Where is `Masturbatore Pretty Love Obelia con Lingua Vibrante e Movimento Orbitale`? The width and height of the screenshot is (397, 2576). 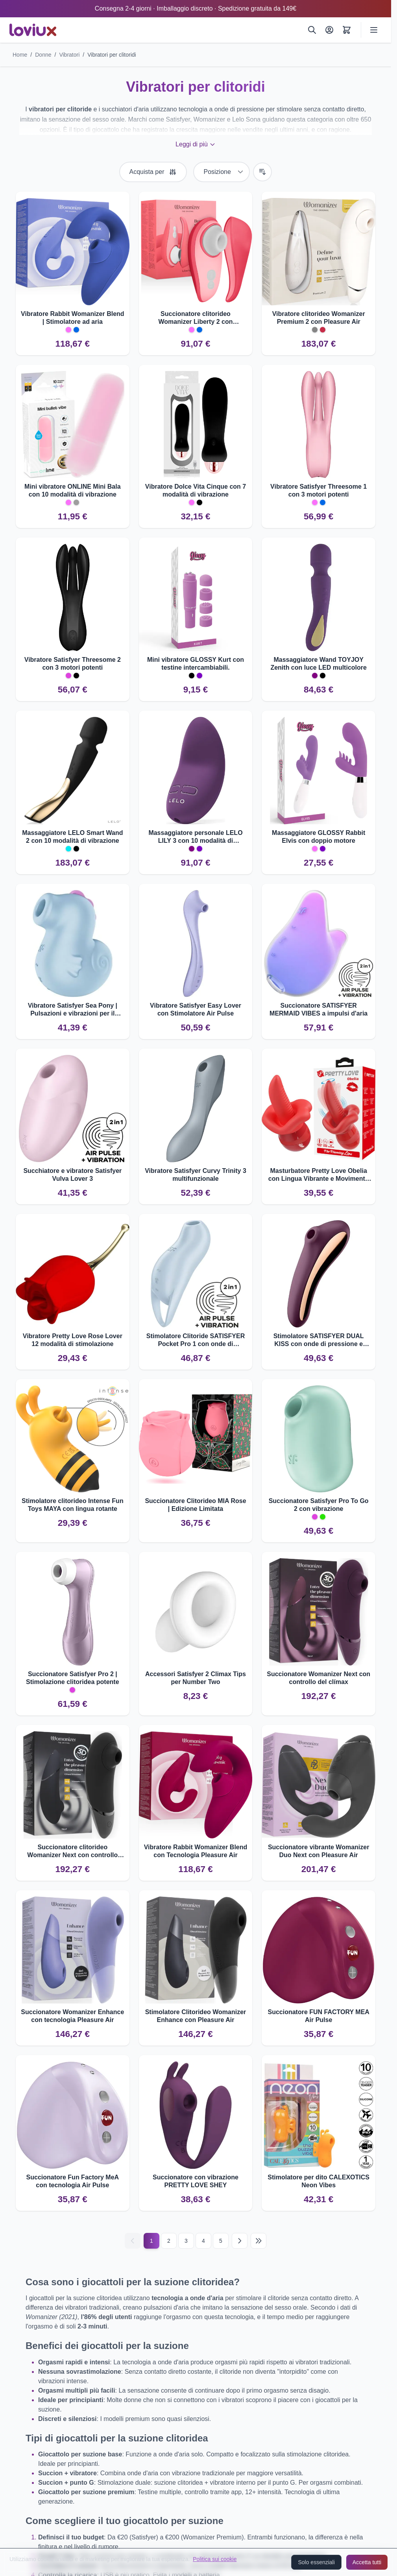 Masturbatore Pretty Love Obelia con Lingua Vibrante e Movimento Orbitale is located at coordinates (318, 1175).